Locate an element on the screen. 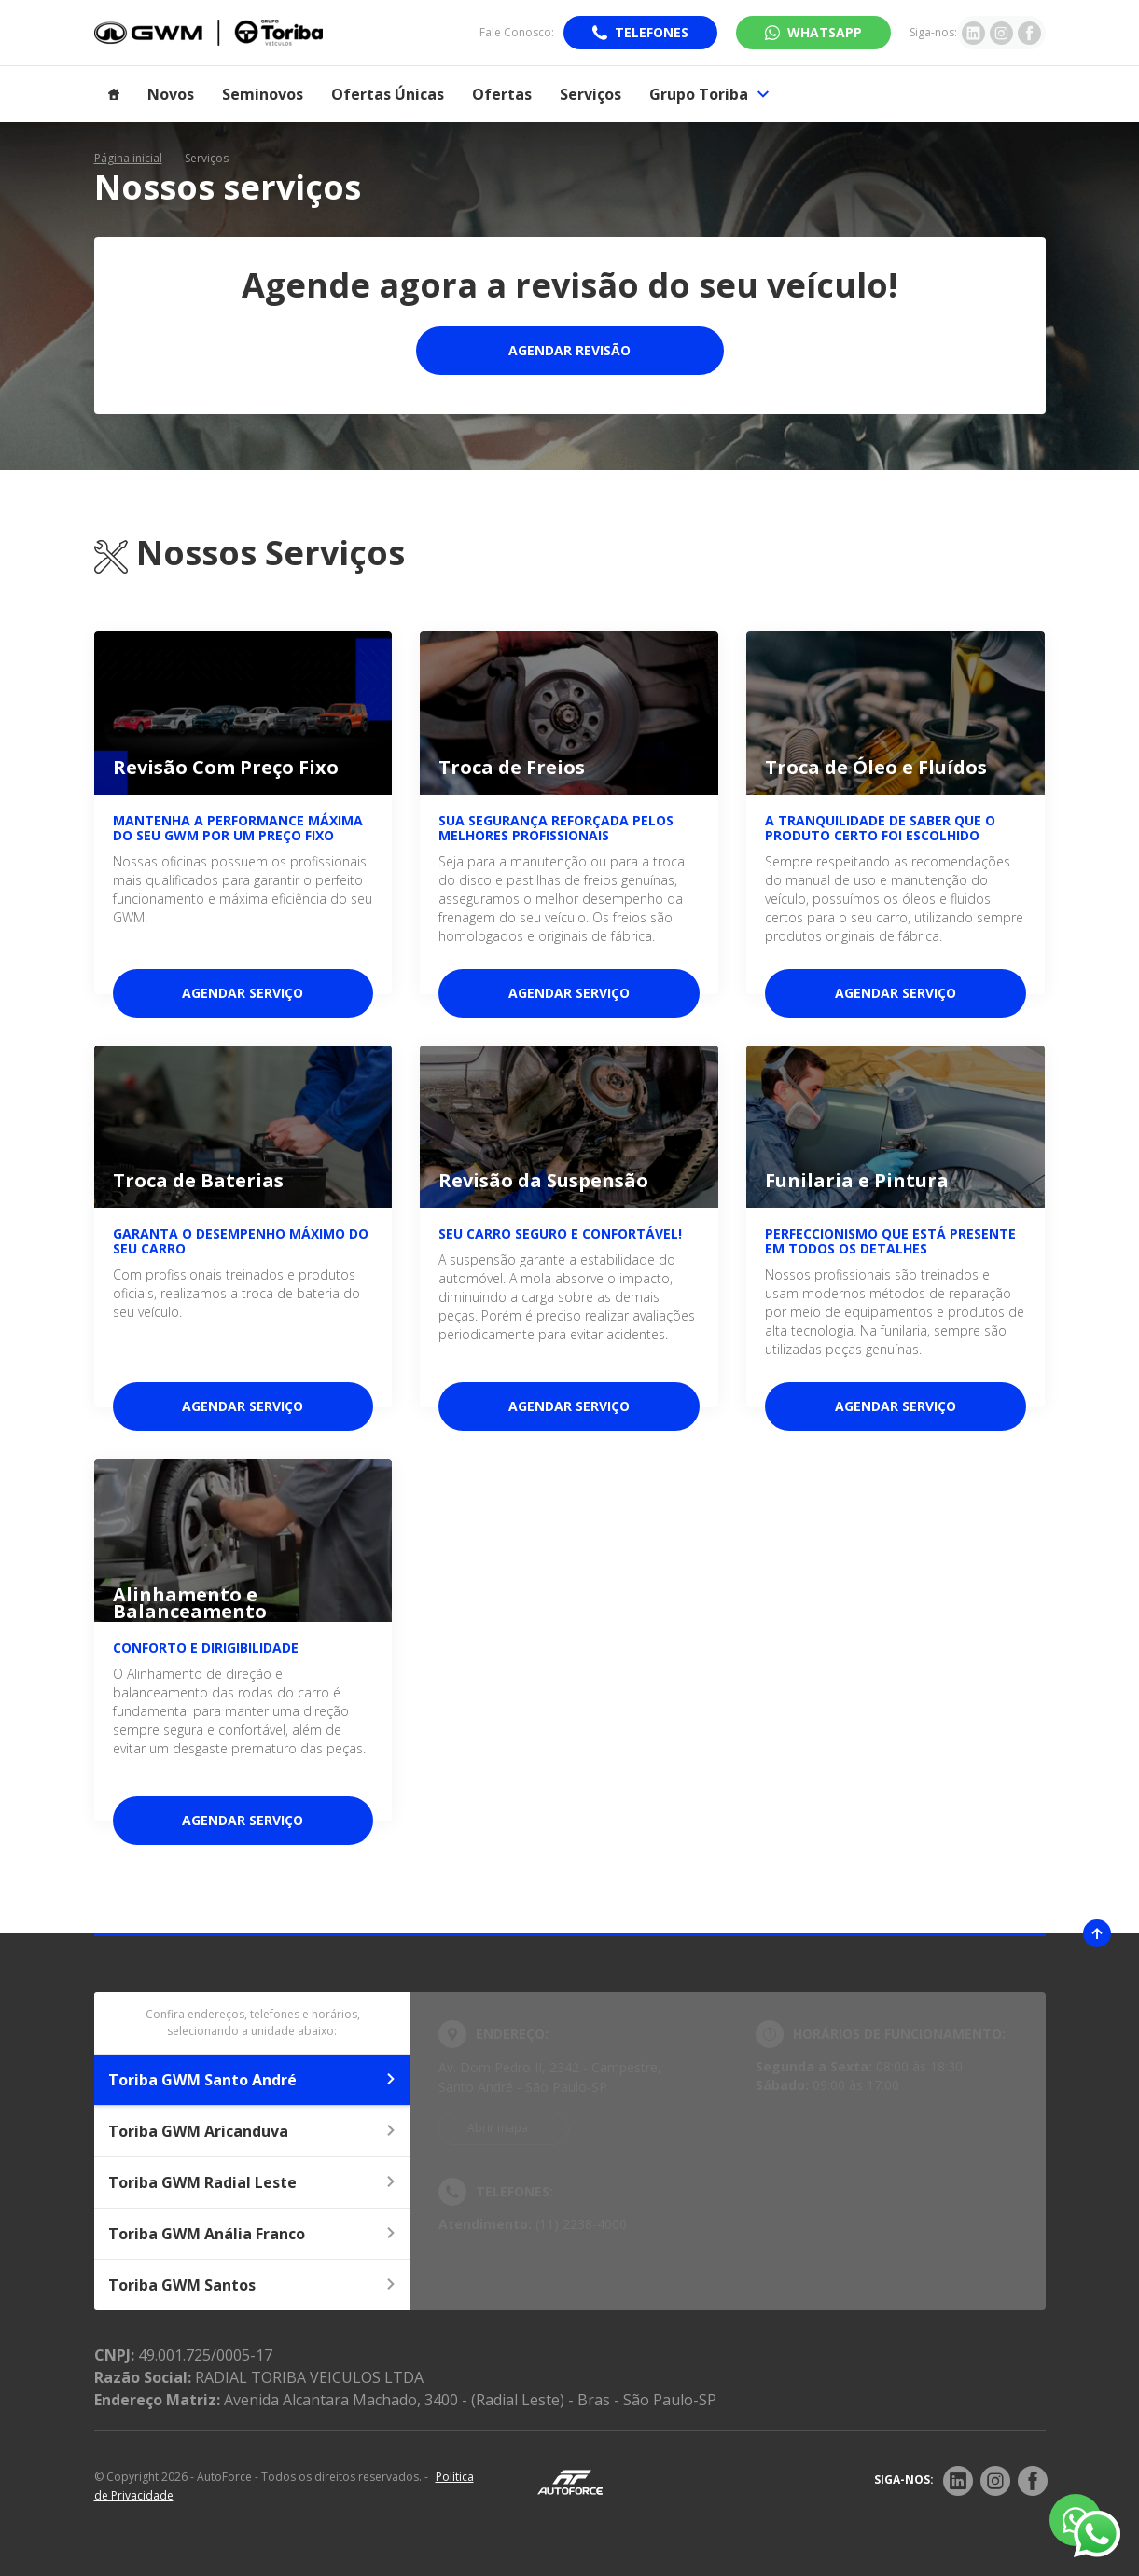  [Ir para rede social] is located at coordinates (973, 33).